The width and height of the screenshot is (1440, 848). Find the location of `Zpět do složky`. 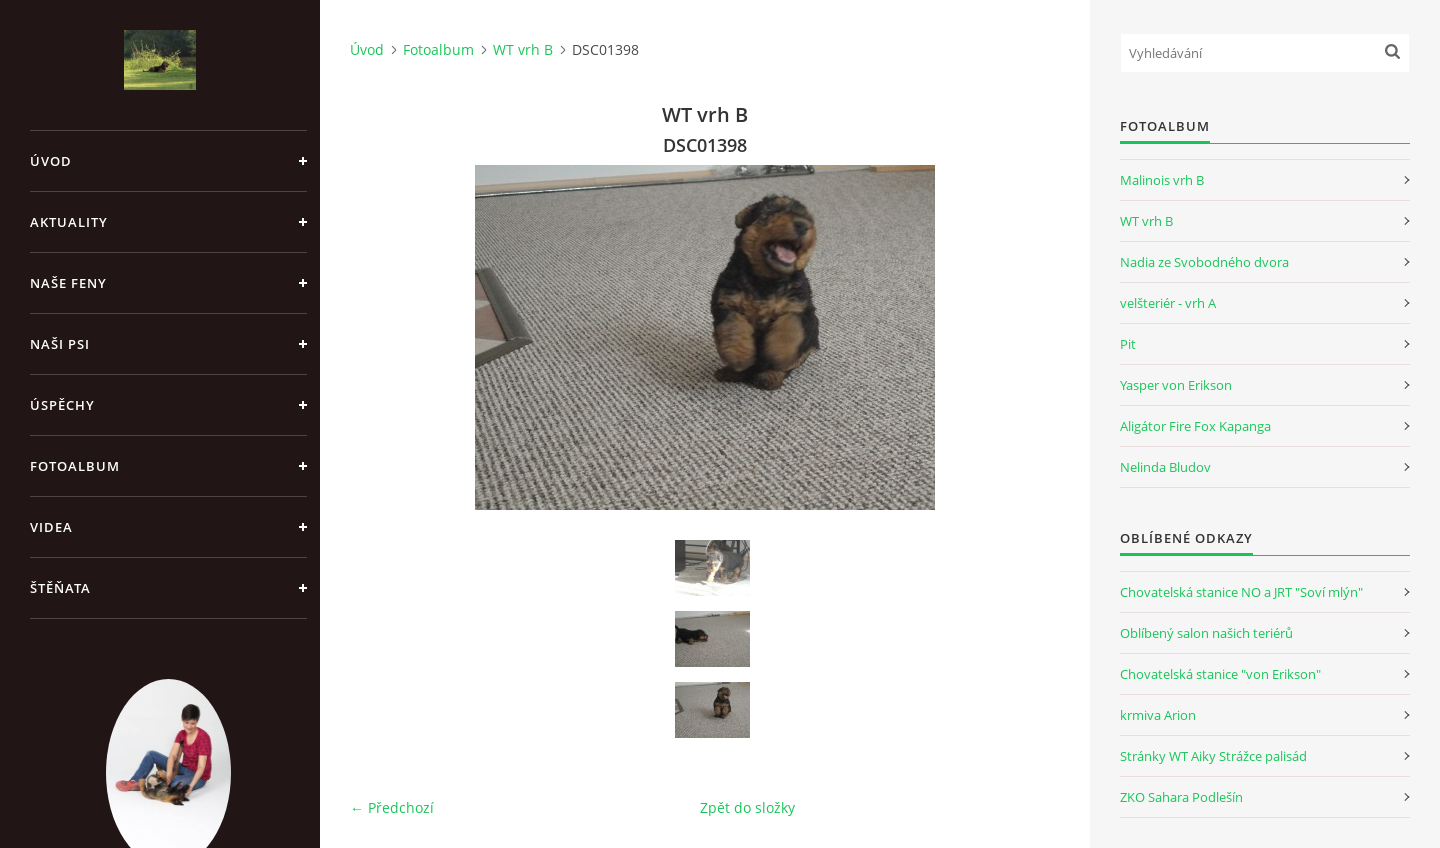

Zpět do složky is located at coordinates (747, 807).